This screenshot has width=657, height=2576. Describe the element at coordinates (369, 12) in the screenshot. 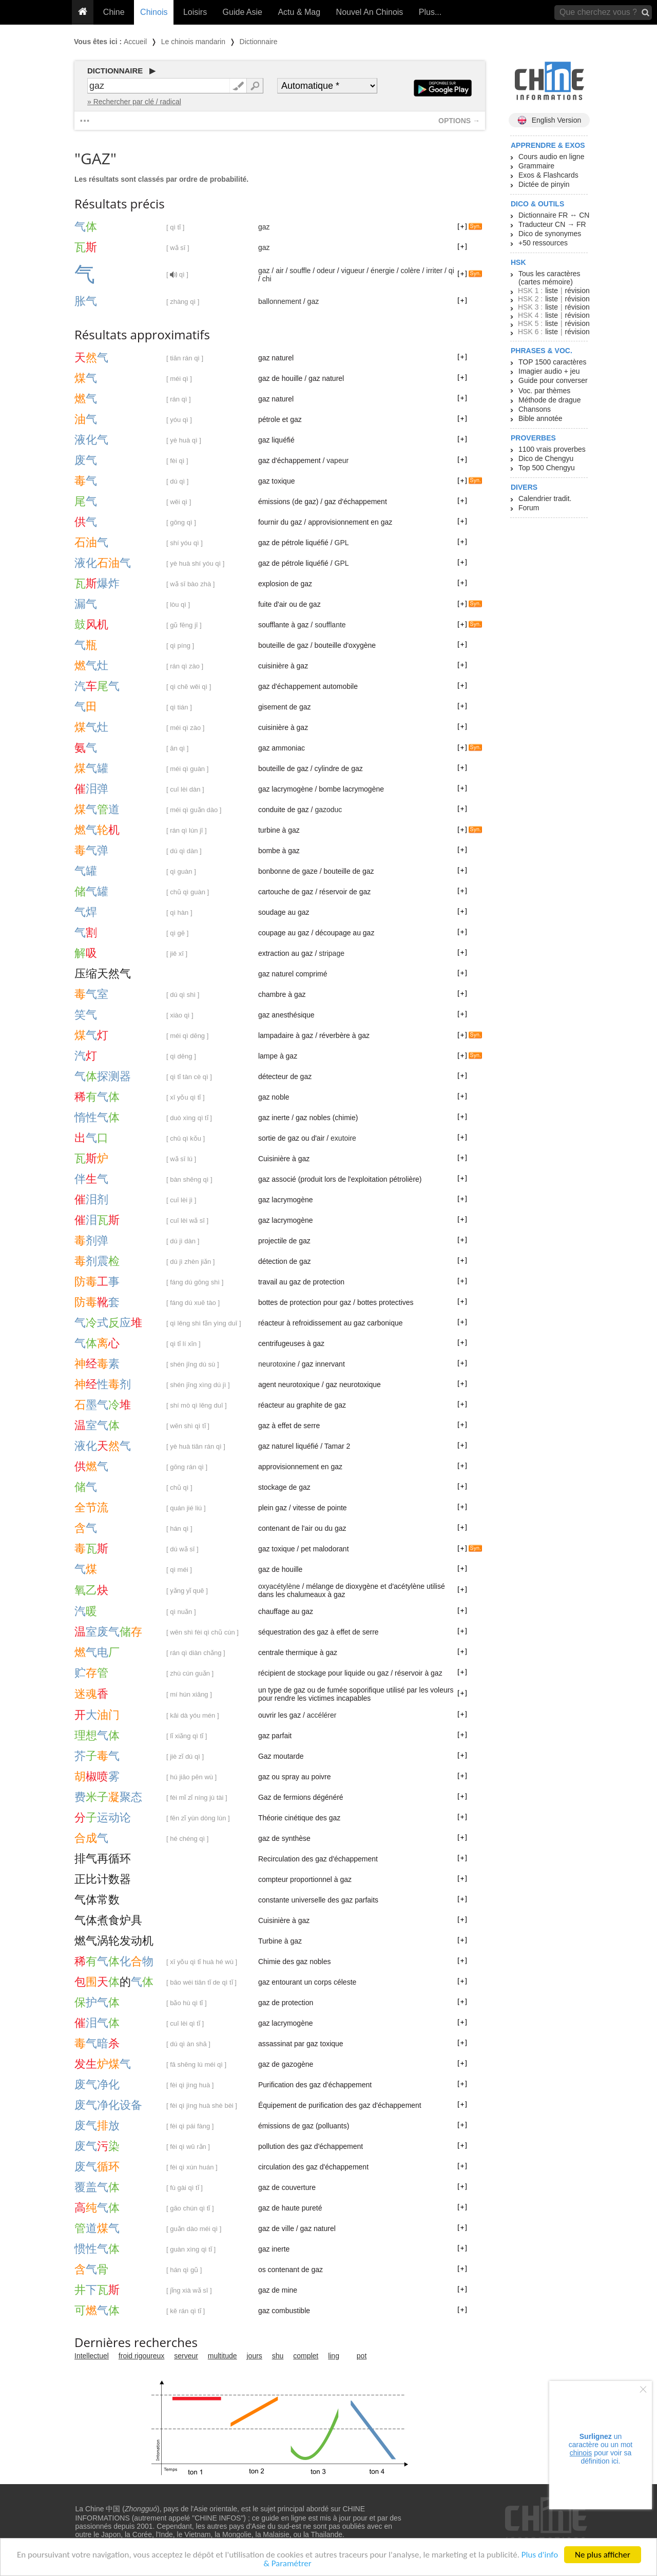

I see `Nouvel An Chinois` at that location.